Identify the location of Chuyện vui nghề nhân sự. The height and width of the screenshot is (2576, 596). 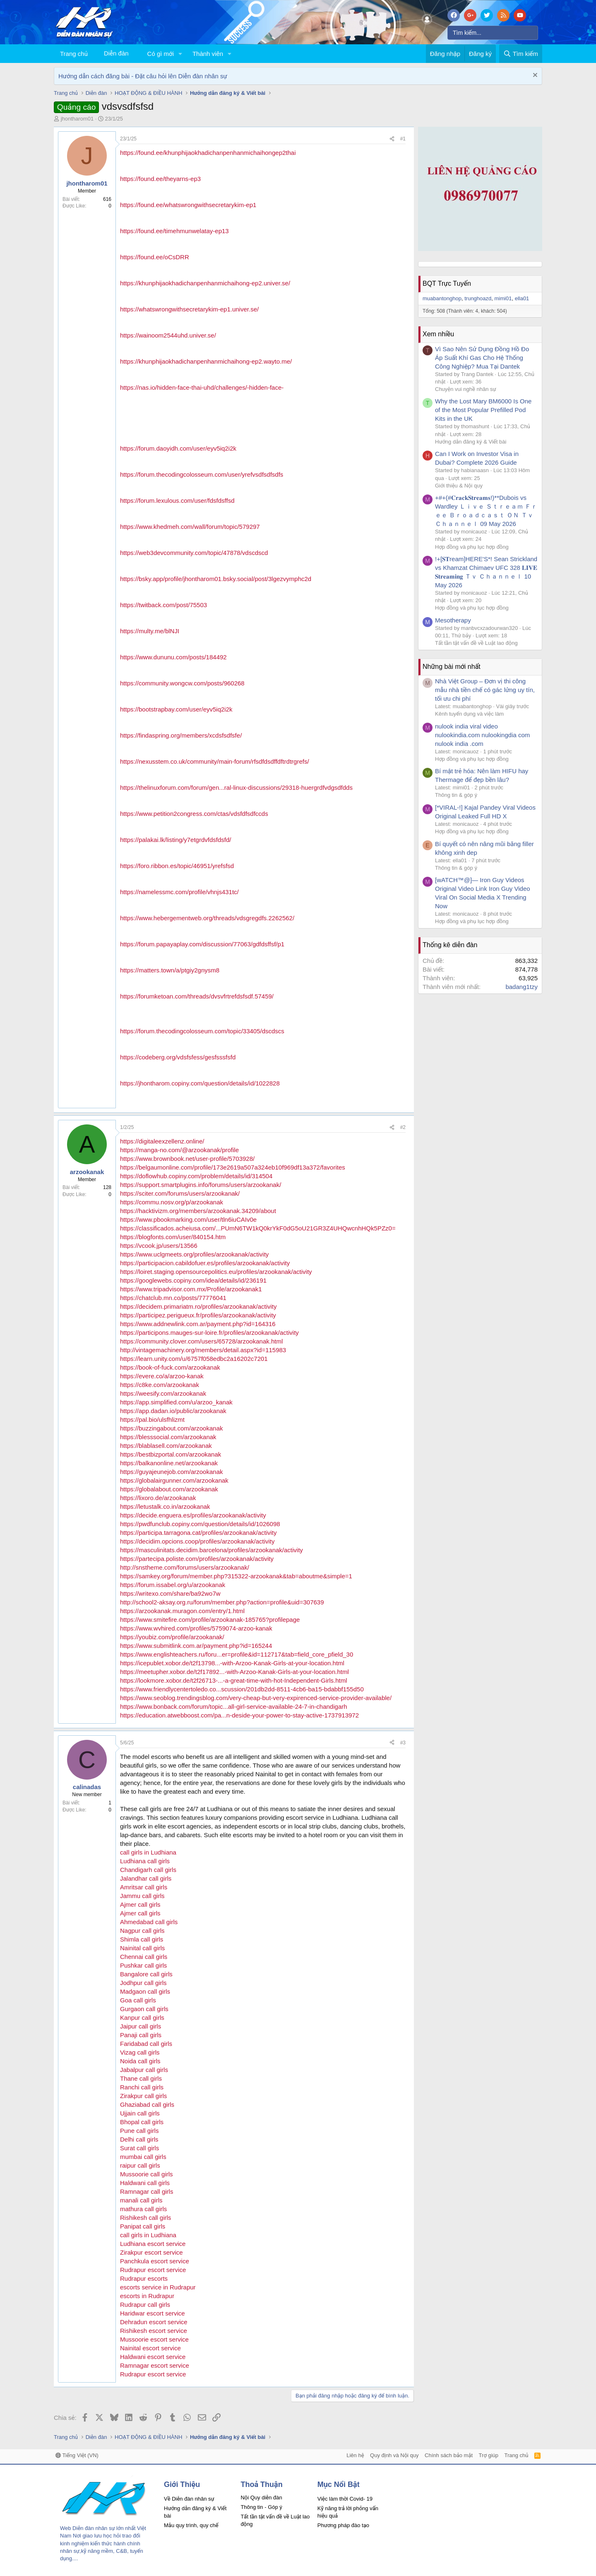
(465, 389).